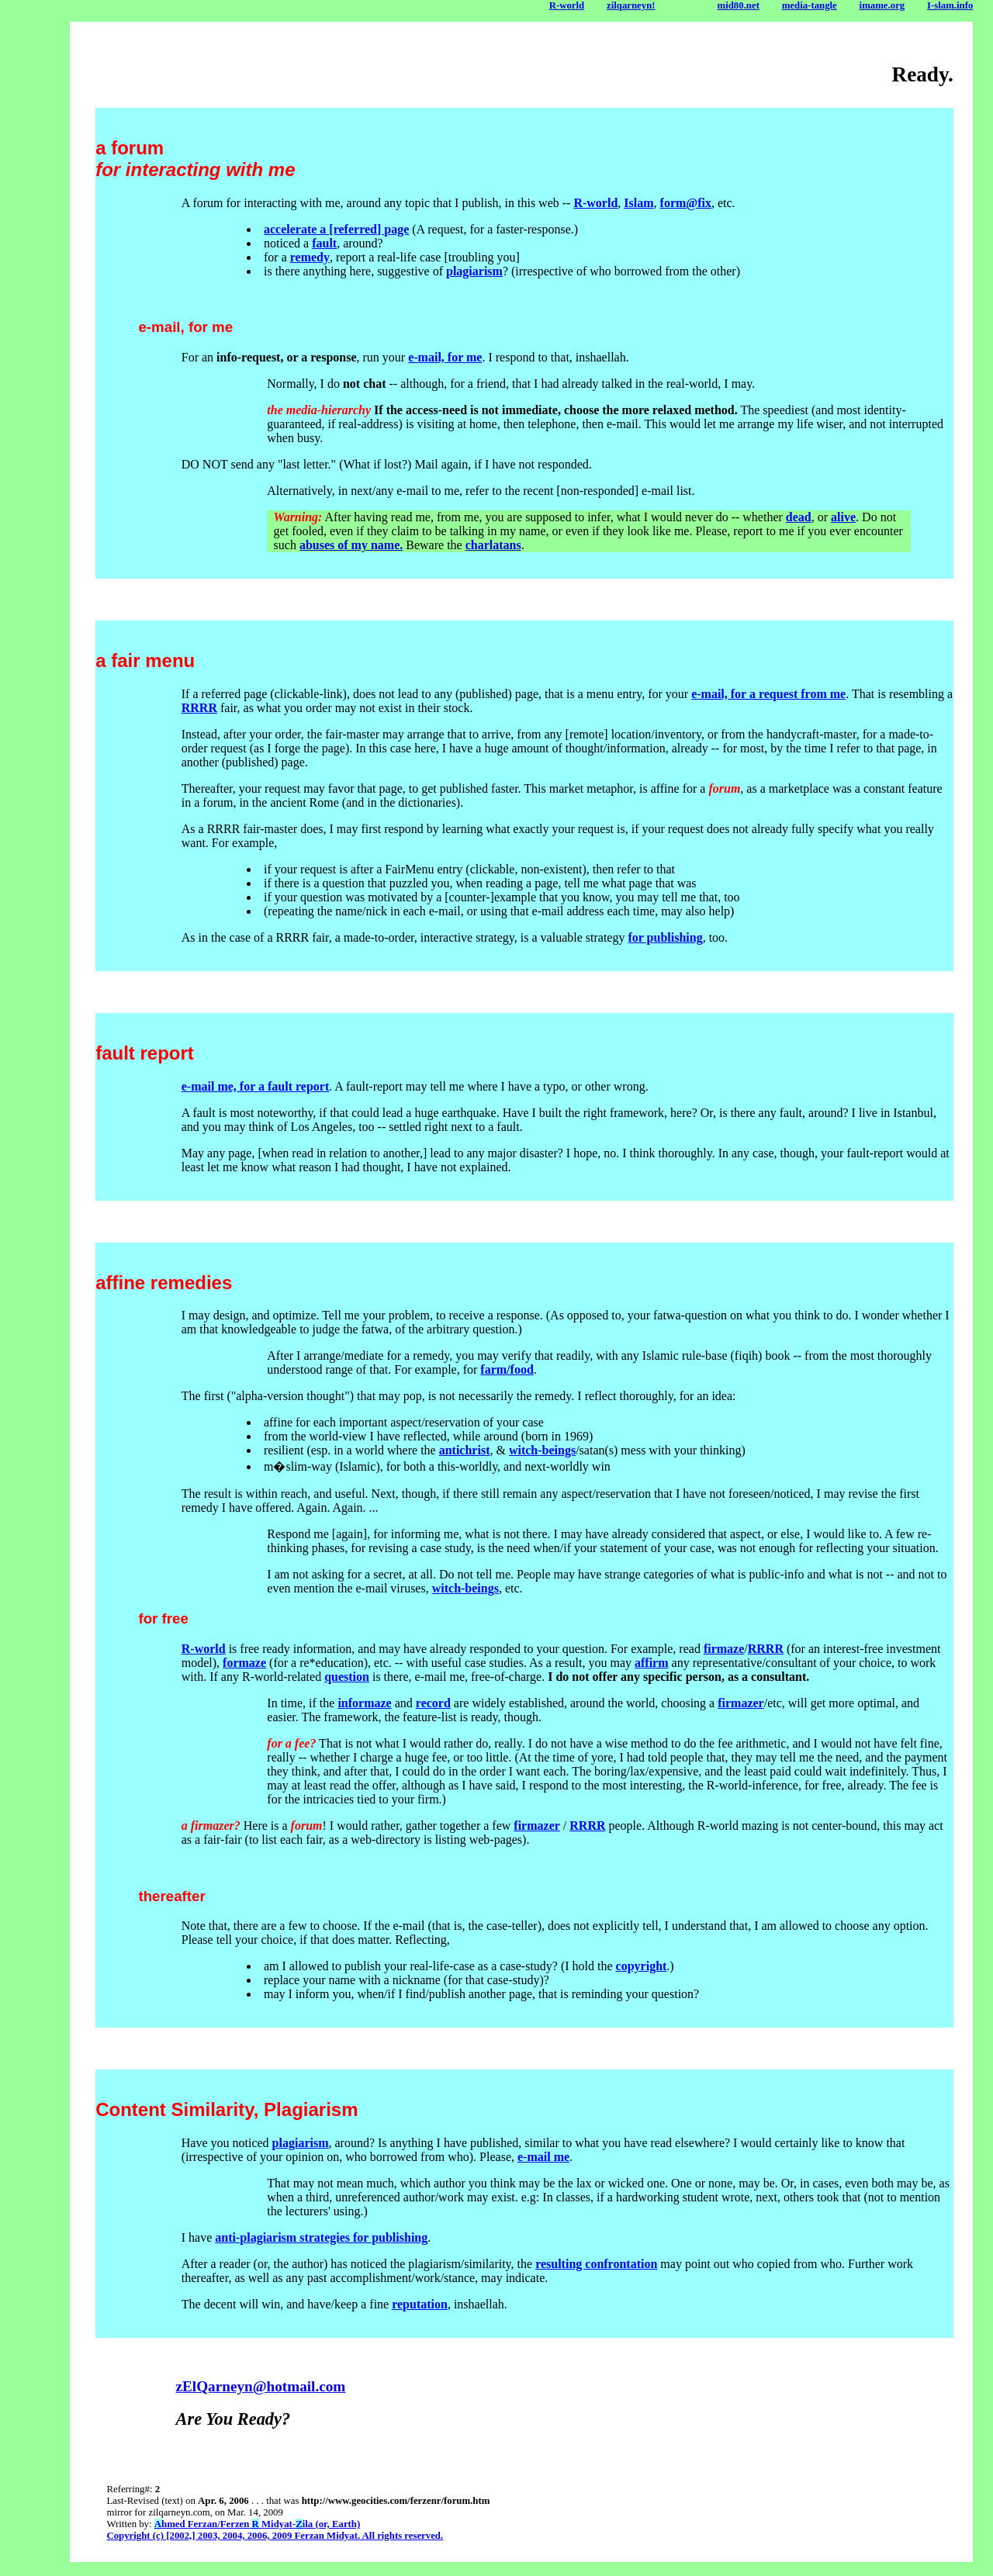  What do you see at coordinates (244, 1662) in the screenshot?
I see `formaze` at bounding box center [244, 1662].